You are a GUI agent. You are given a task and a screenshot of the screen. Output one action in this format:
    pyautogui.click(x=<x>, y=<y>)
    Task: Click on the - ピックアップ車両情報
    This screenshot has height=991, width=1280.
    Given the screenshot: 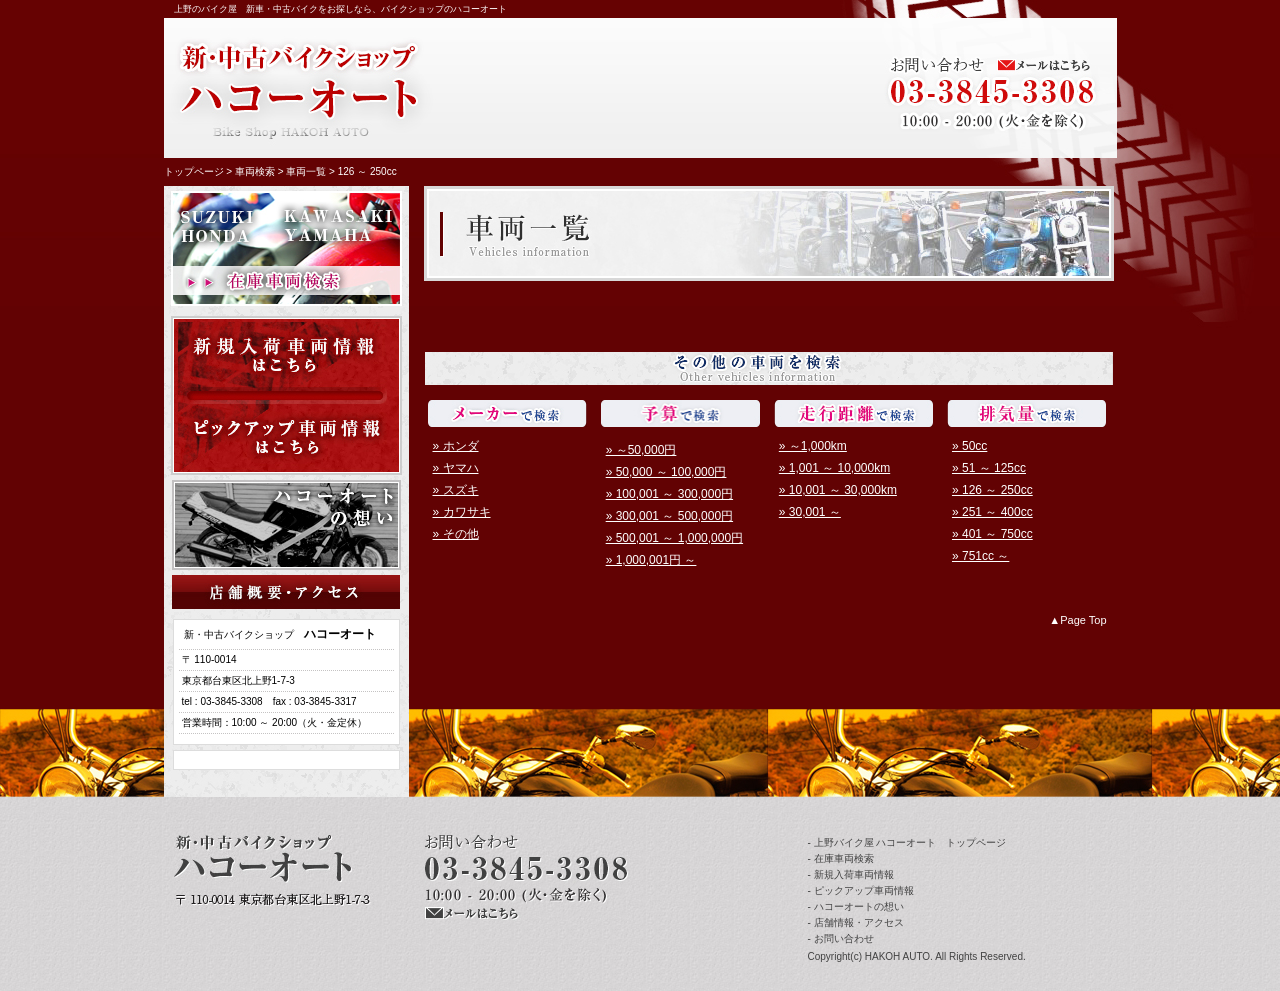 What is the action you would take?
    pyautogui.click(x=861, y=890)
    